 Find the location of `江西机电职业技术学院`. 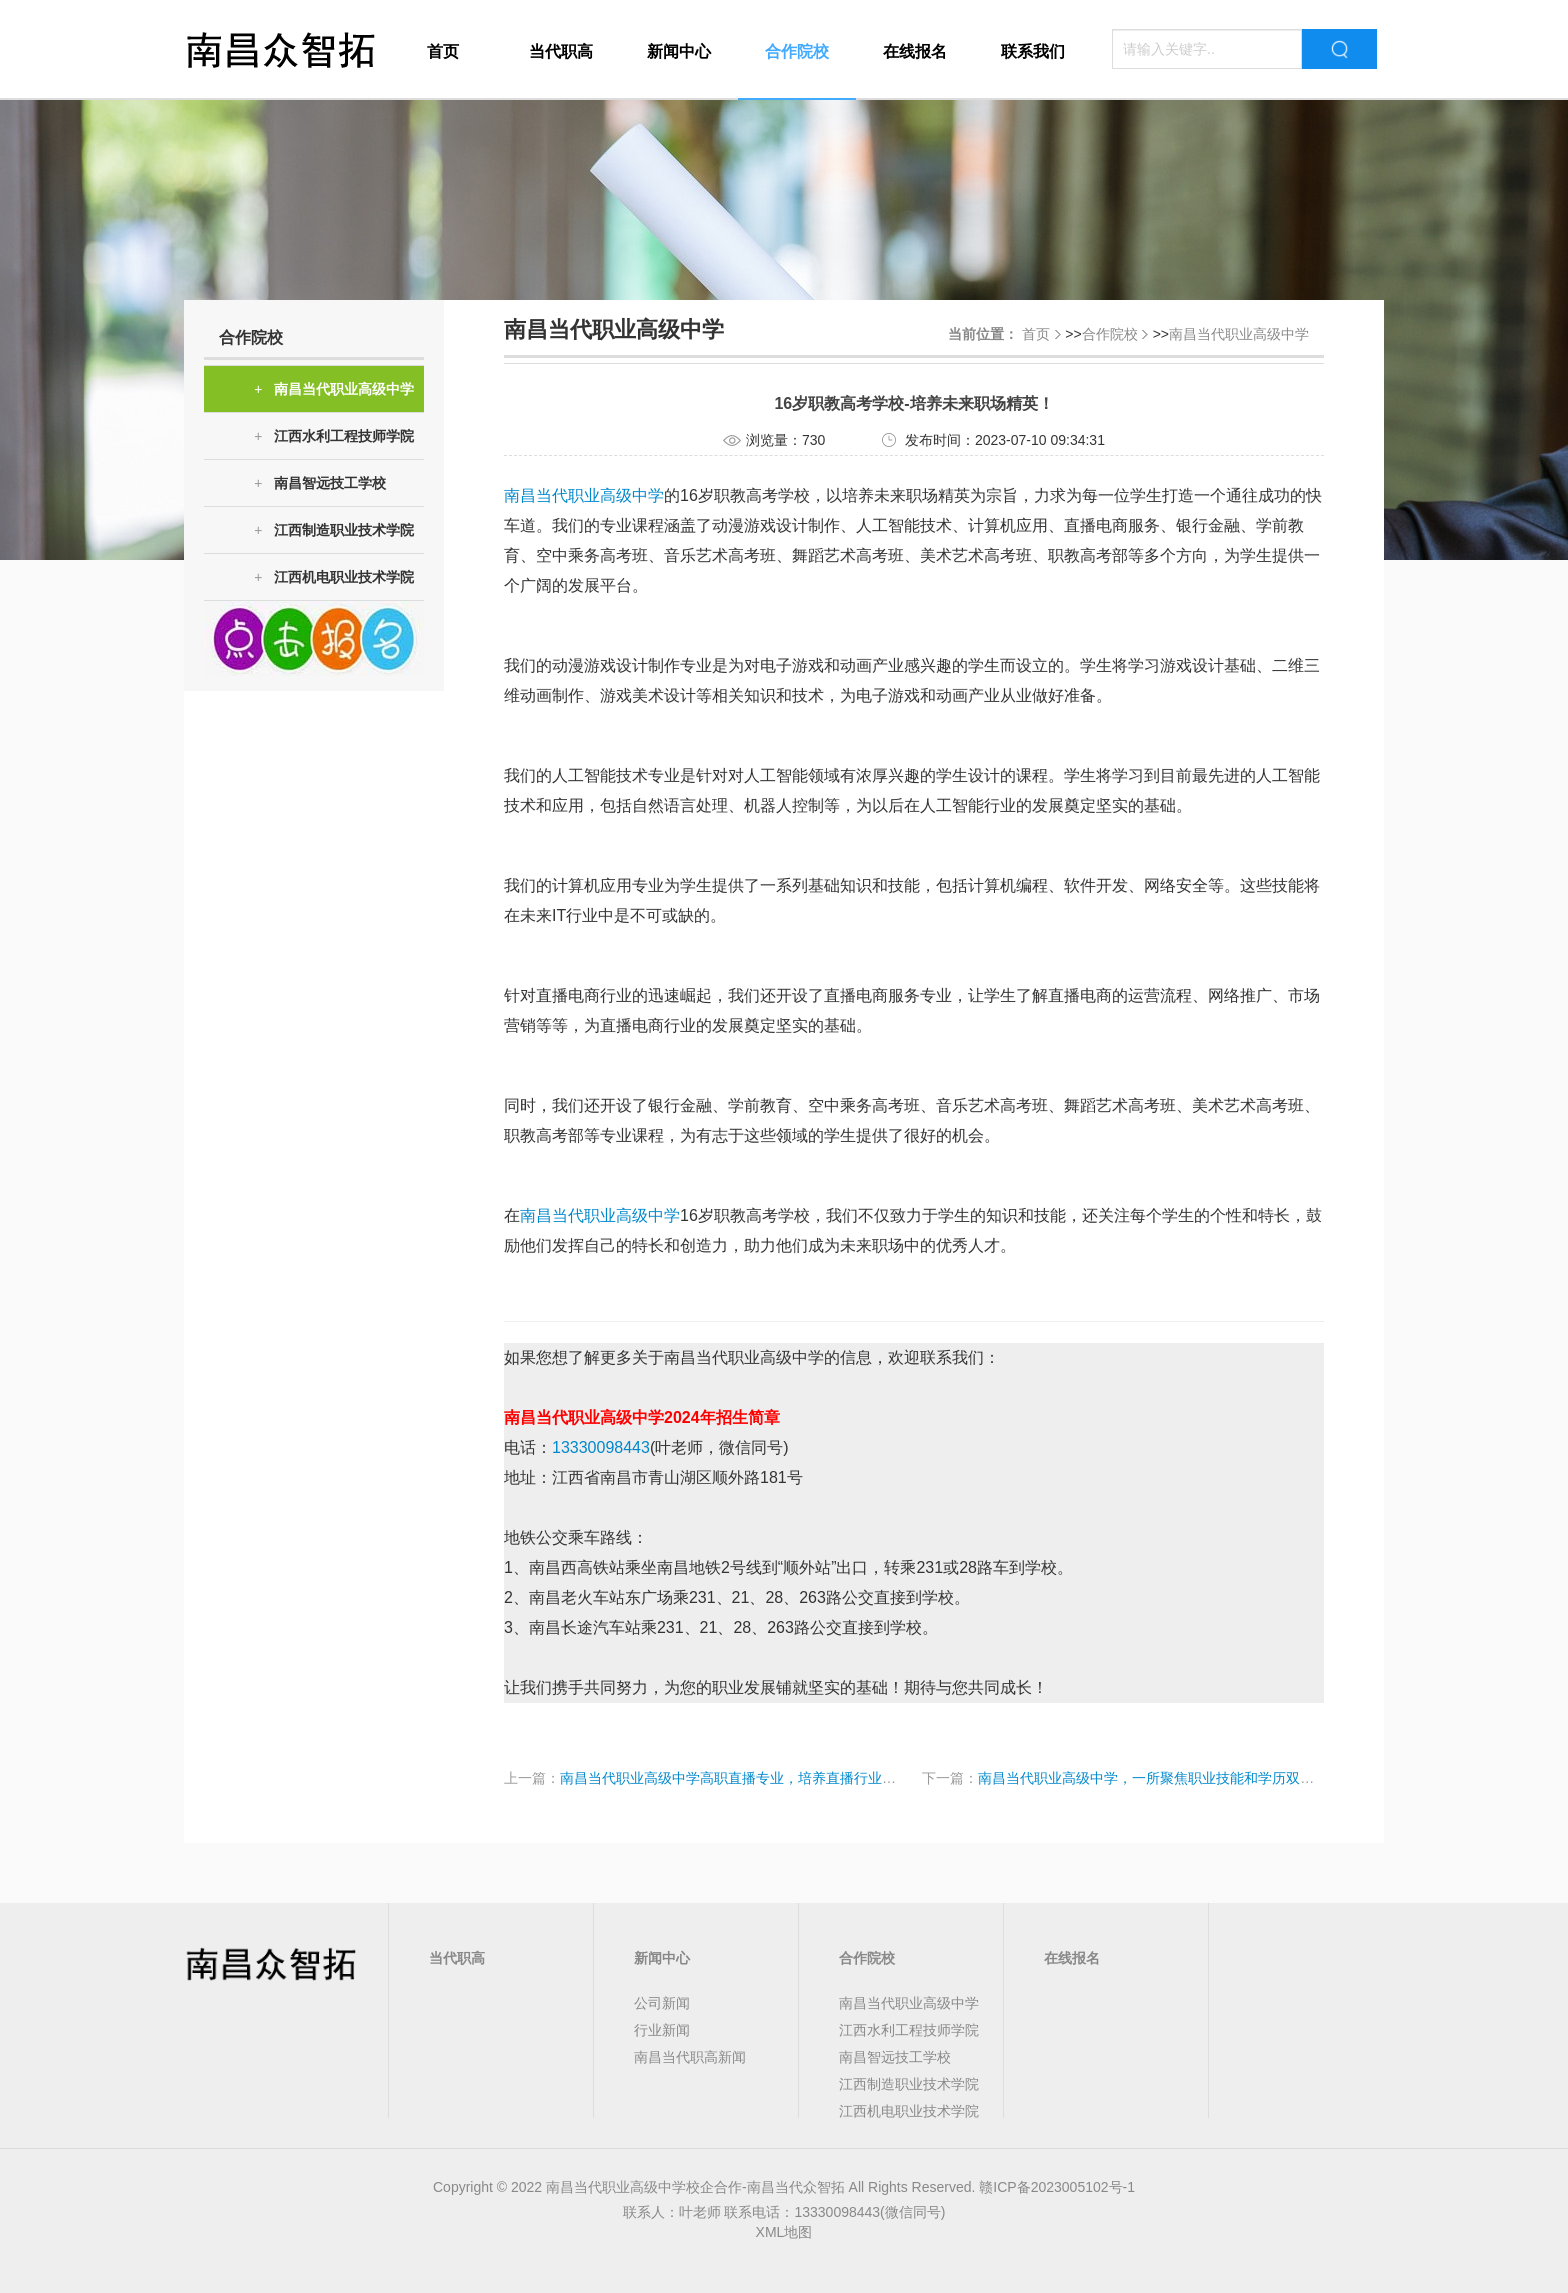

江西机电职业技术学院 is located at coordinates (334, 577).